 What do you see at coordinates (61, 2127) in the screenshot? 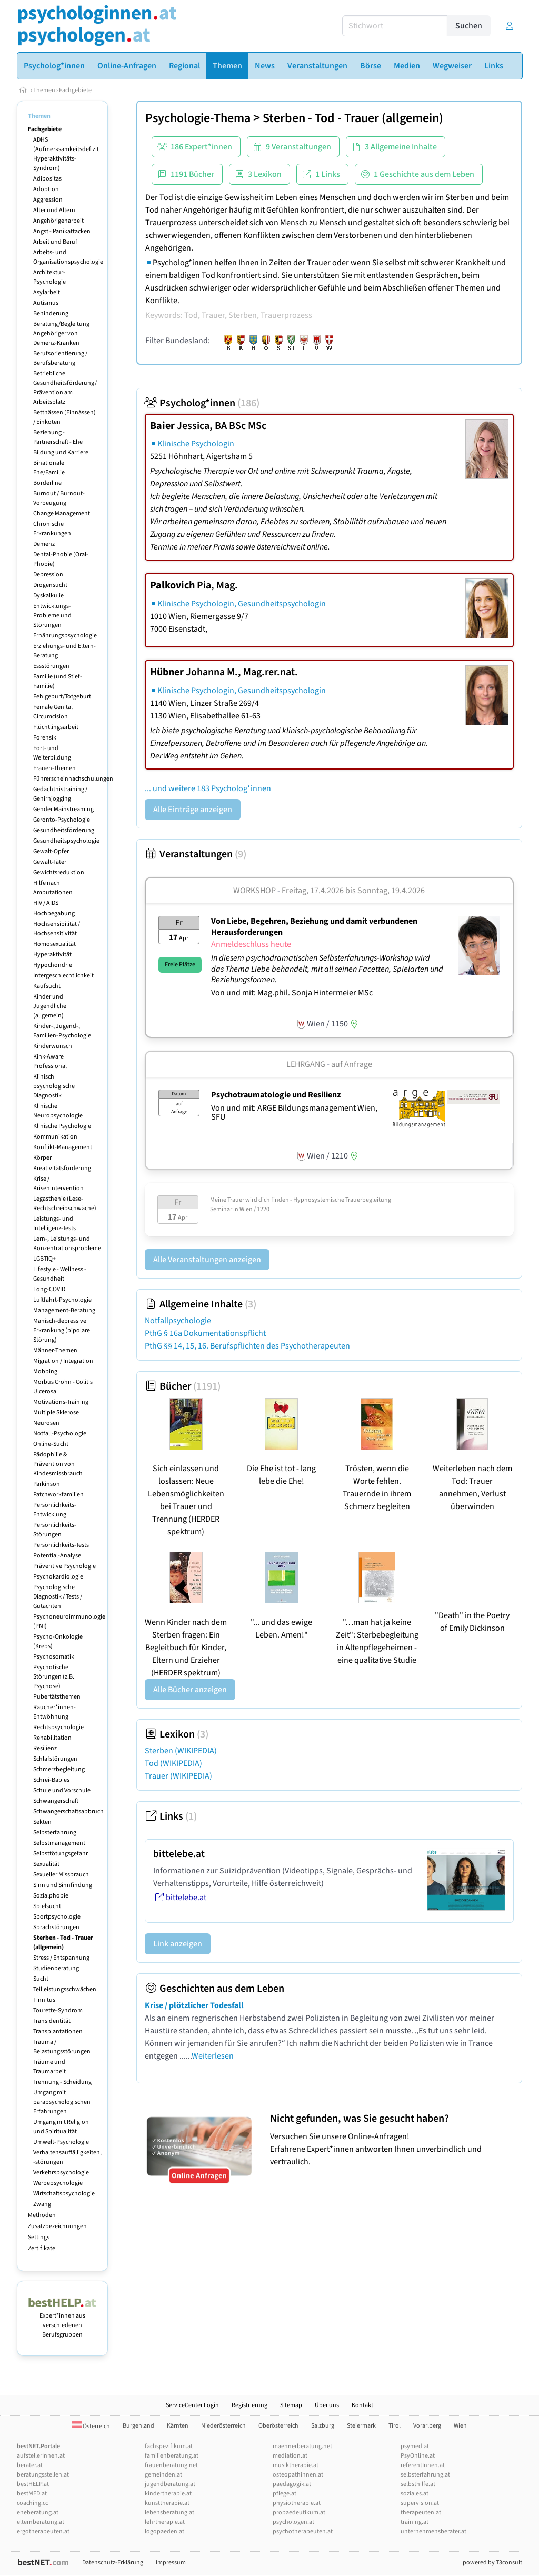
I see `Umgang mit Religion und Spiritualität` at bounding box center [61, 2127].